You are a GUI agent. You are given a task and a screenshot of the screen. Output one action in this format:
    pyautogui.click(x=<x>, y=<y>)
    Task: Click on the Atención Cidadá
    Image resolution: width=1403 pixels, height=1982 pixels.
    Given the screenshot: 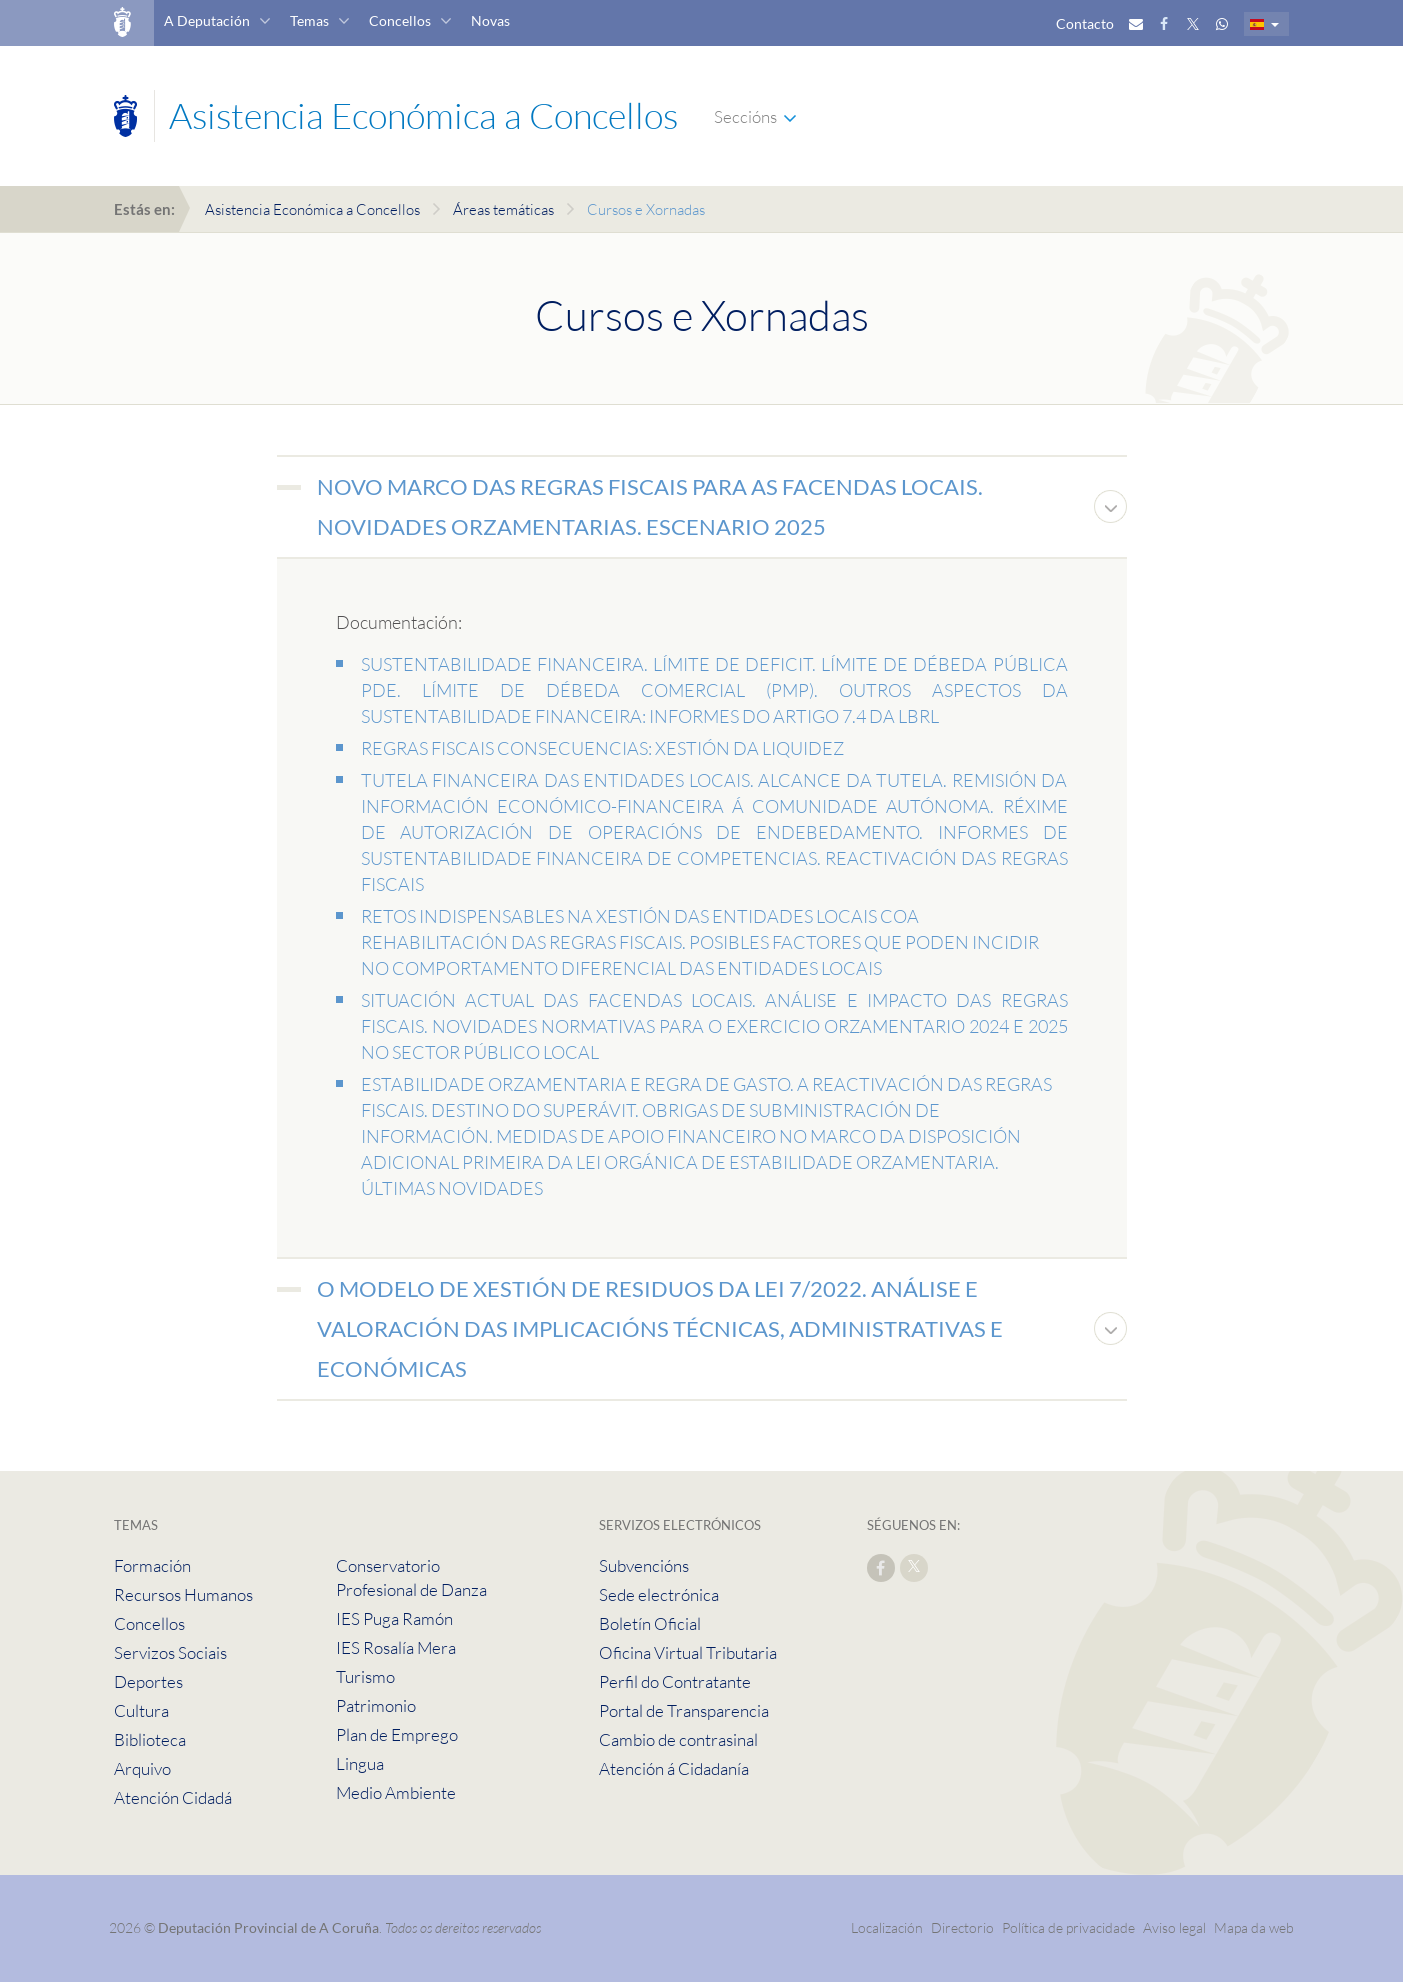 What is the action you would take?
    pyautogui.click(x=173, y=1797)
    